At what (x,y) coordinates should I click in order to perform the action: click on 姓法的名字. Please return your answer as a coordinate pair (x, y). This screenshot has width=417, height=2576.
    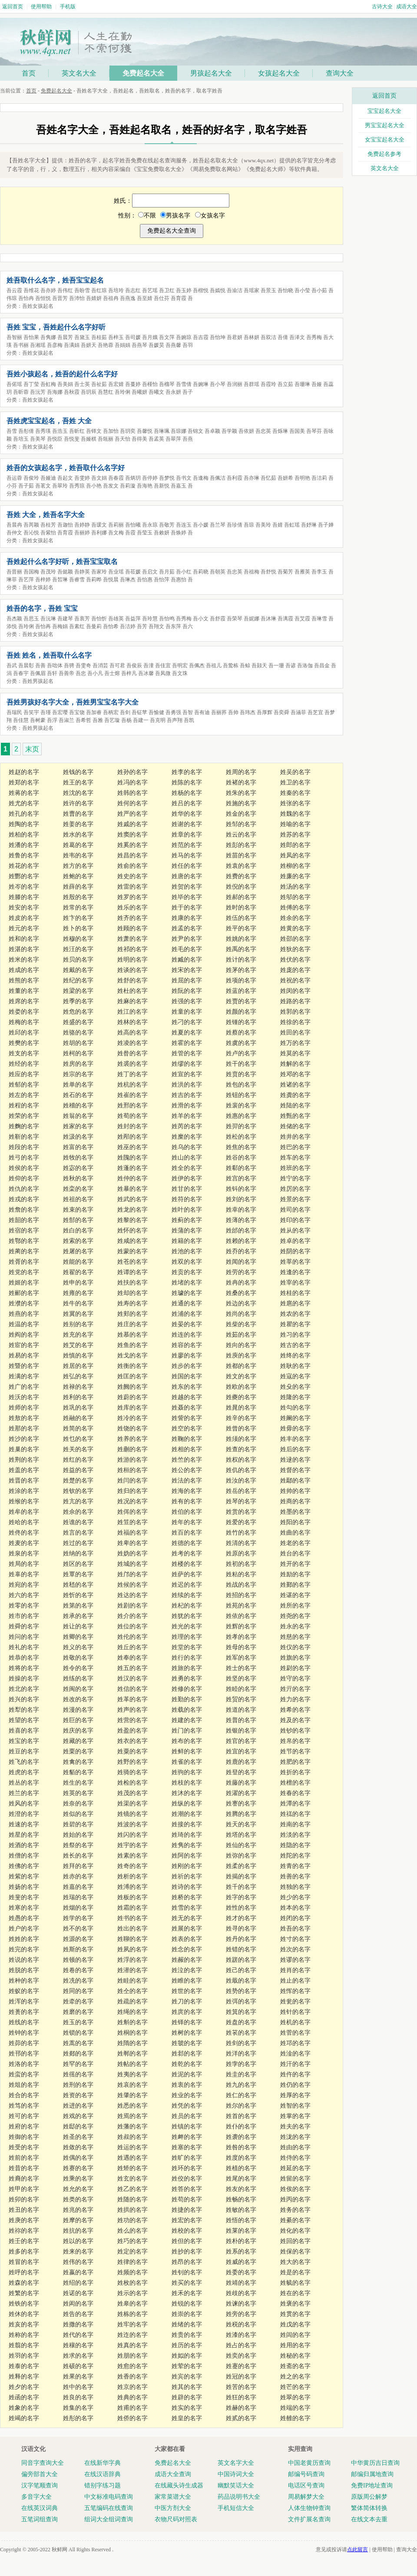
    Looking at the image, I should click on (187, 1480).